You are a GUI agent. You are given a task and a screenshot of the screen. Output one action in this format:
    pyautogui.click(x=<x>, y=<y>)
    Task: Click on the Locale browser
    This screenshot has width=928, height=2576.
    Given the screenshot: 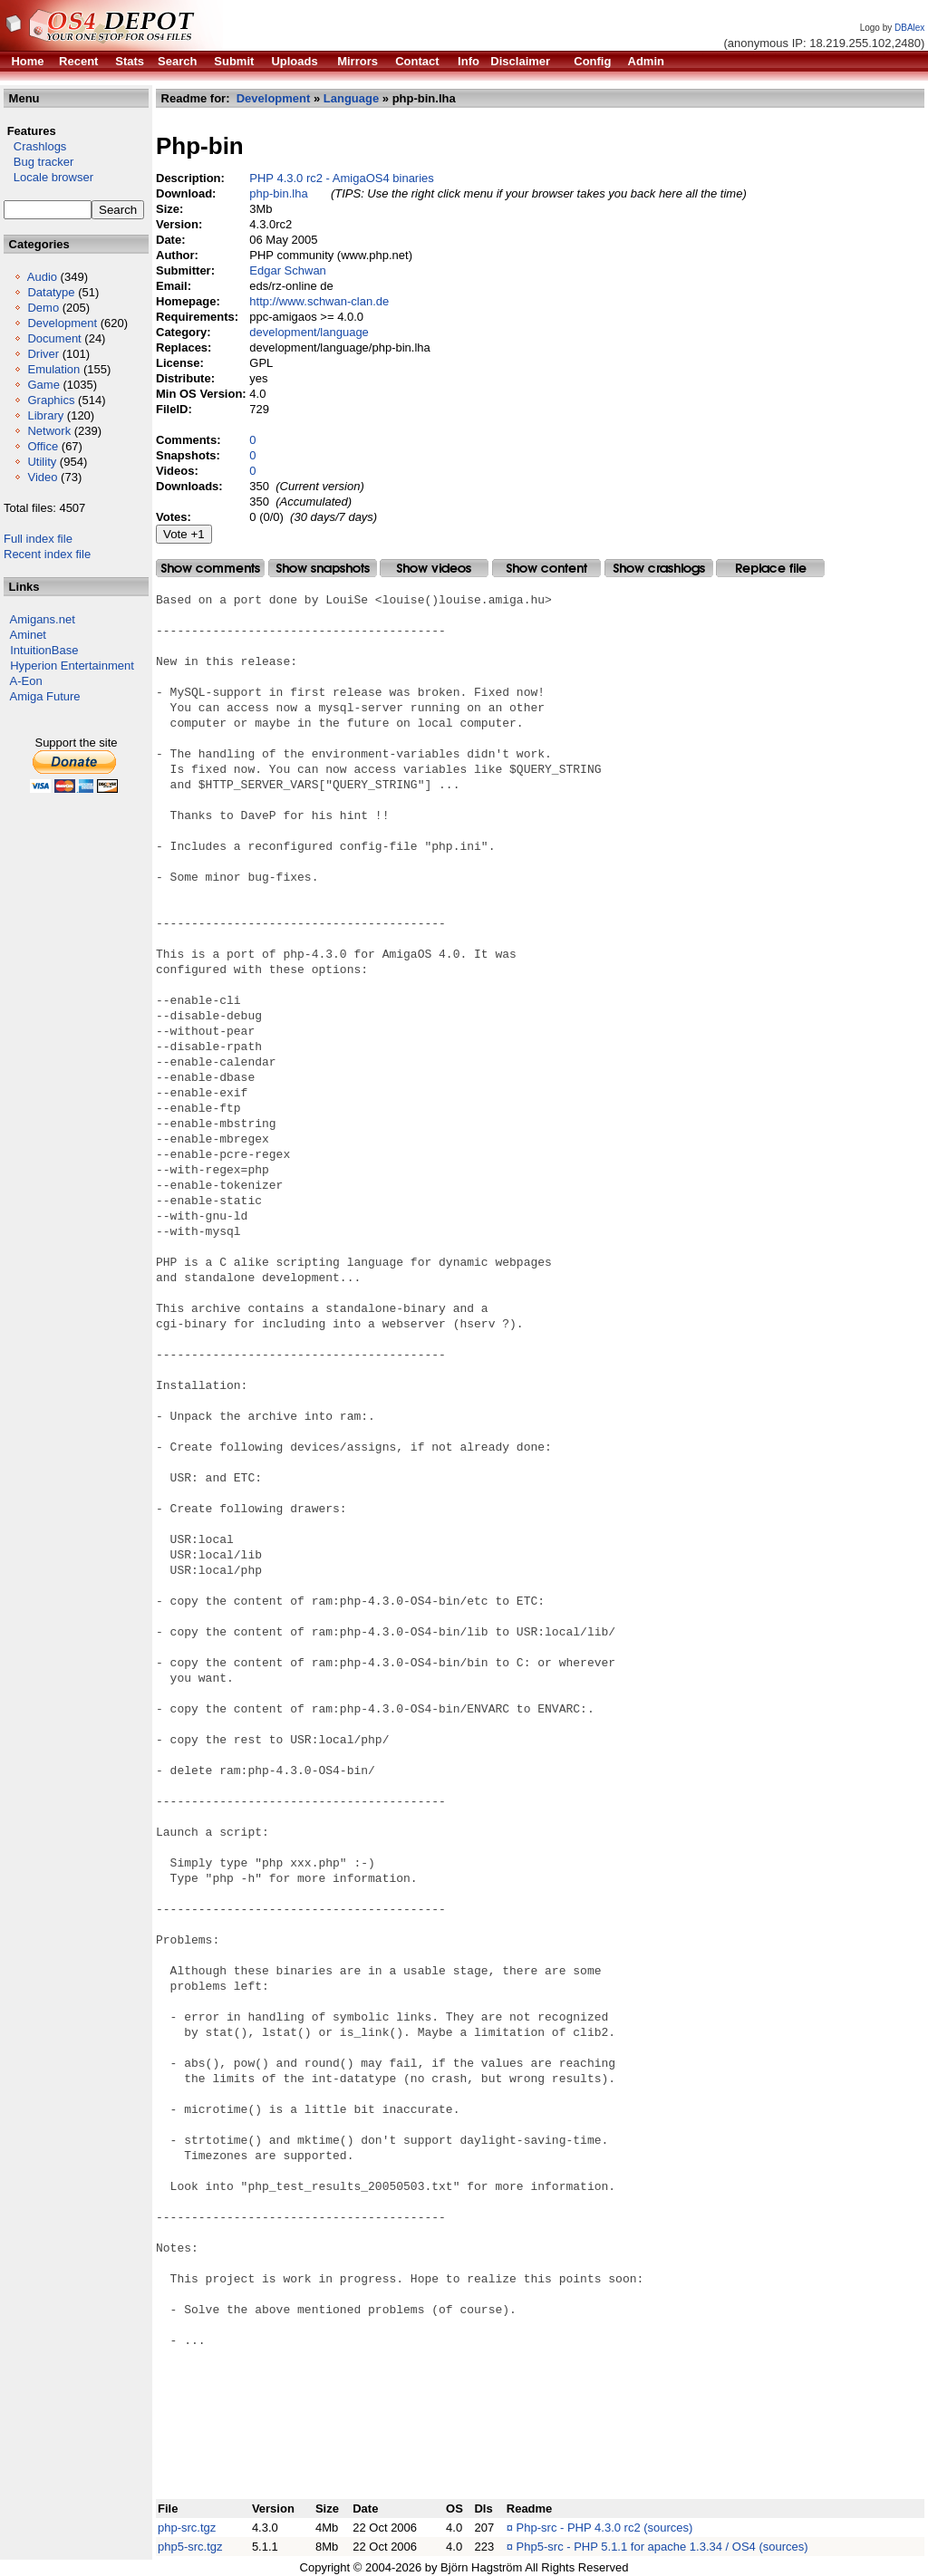 What is the action you would take?
    pyautogui.click(x=48, y=177)
    